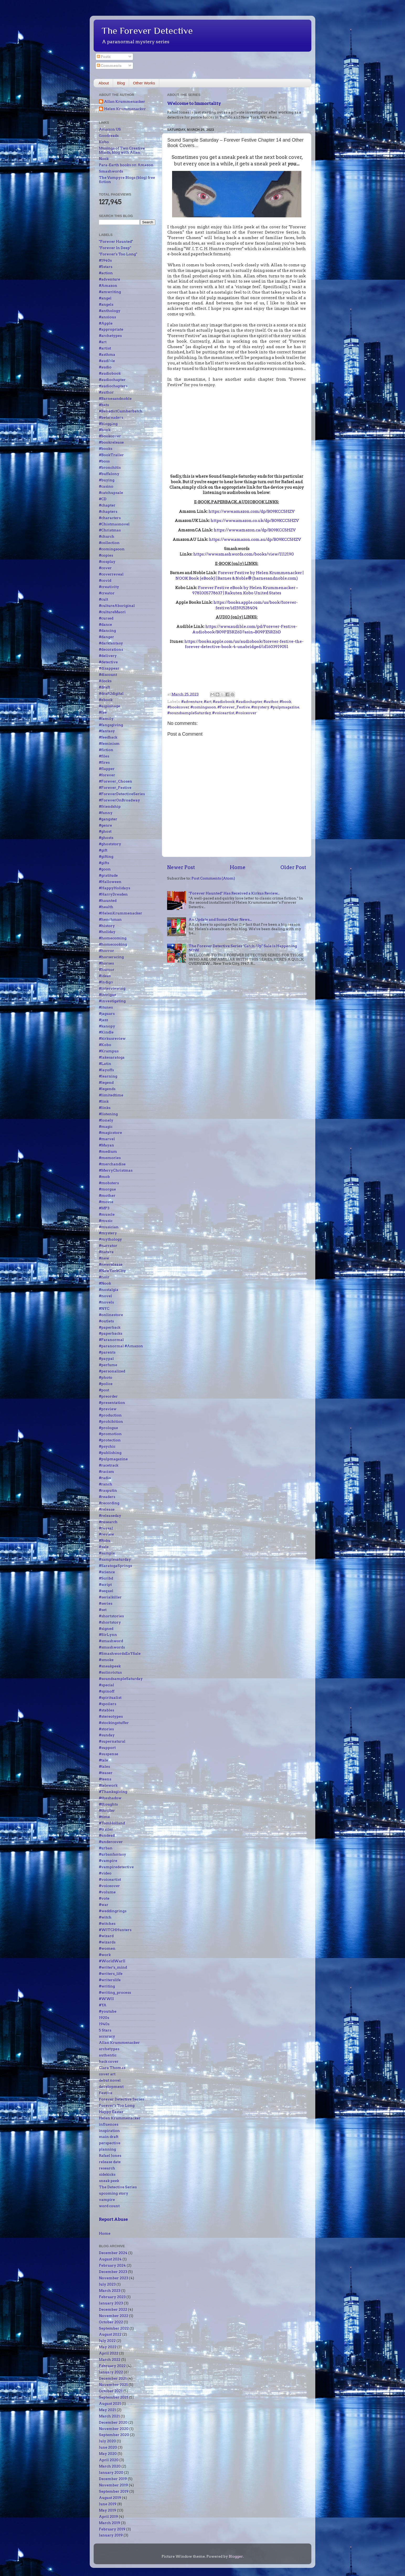  I want to click on November 2020, so click(114, 2429).